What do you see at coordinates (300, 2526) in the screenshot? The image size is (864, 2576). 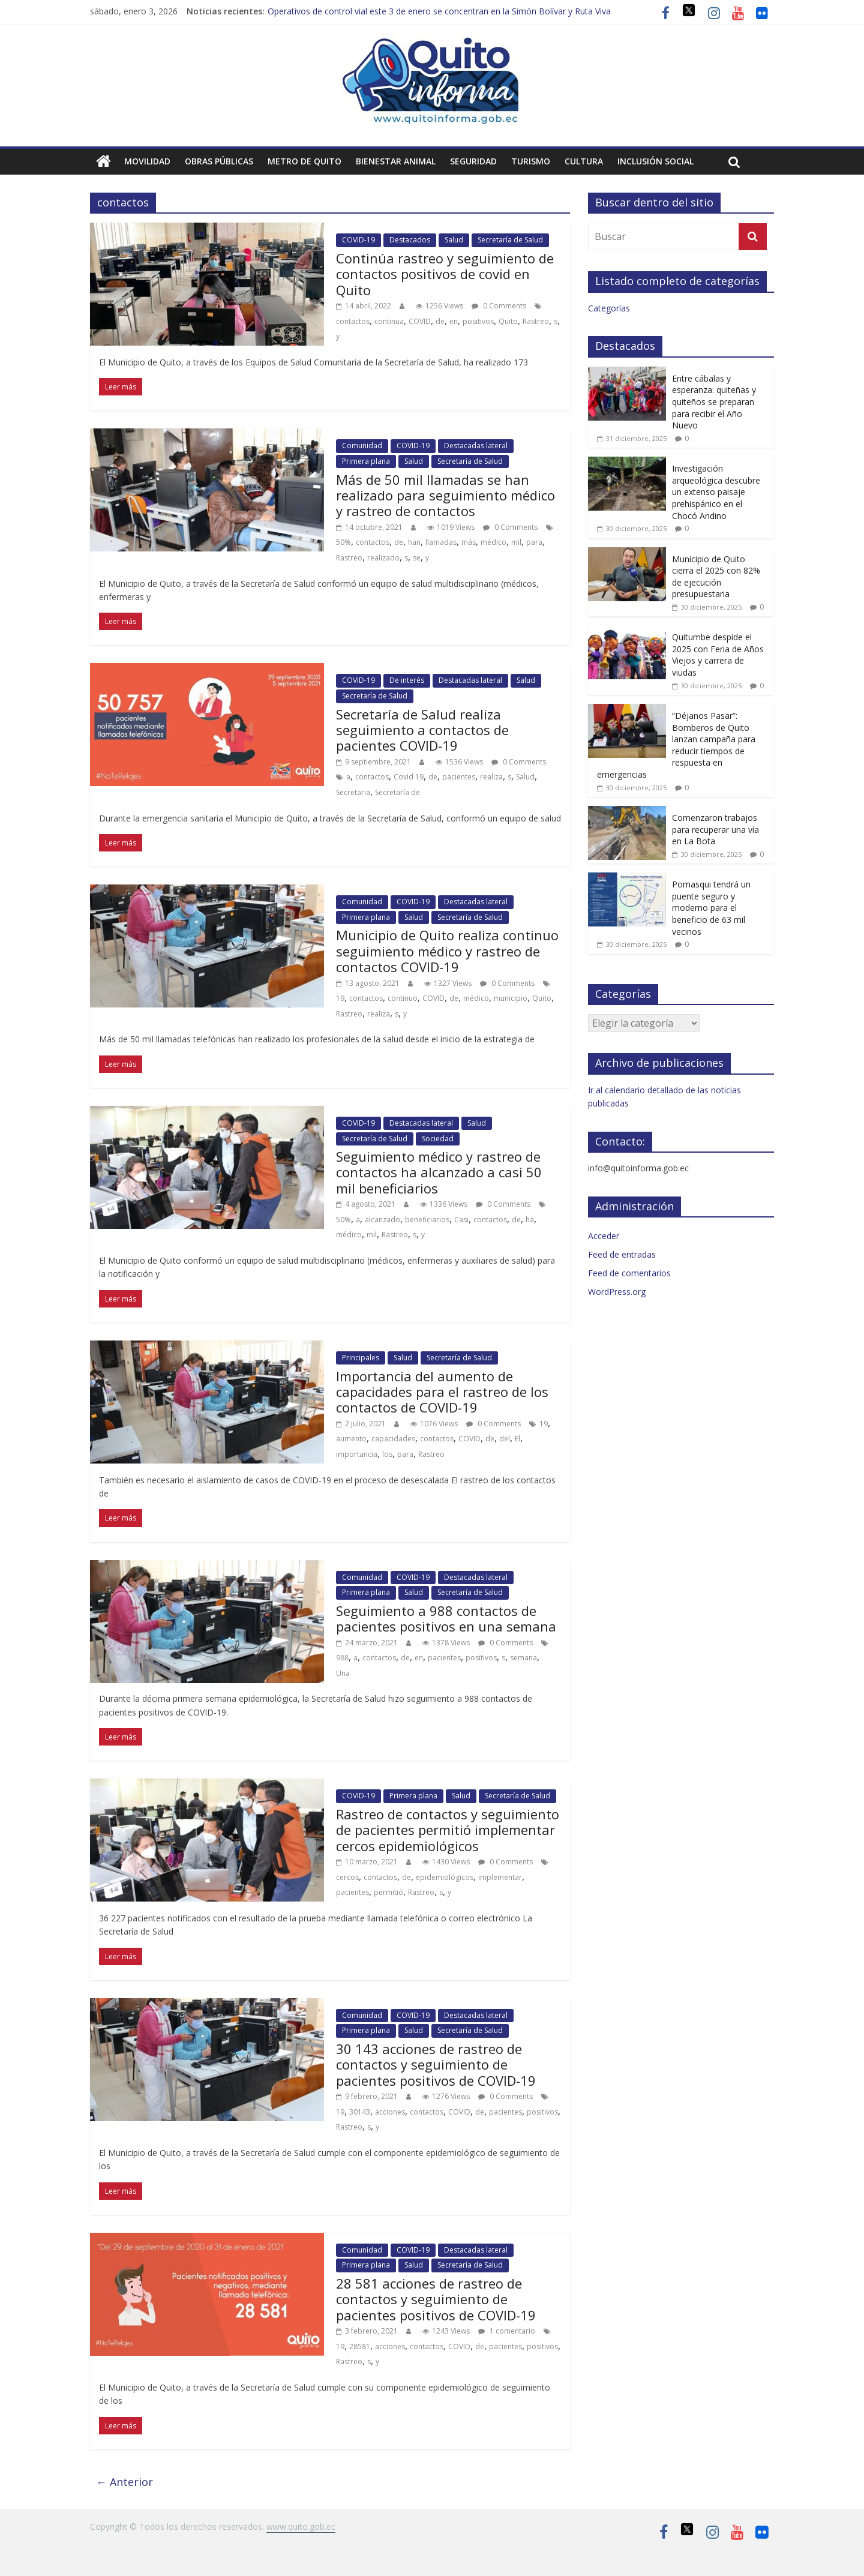 I see `www.quito.gob.ec` at bounding box center [300, 2526].